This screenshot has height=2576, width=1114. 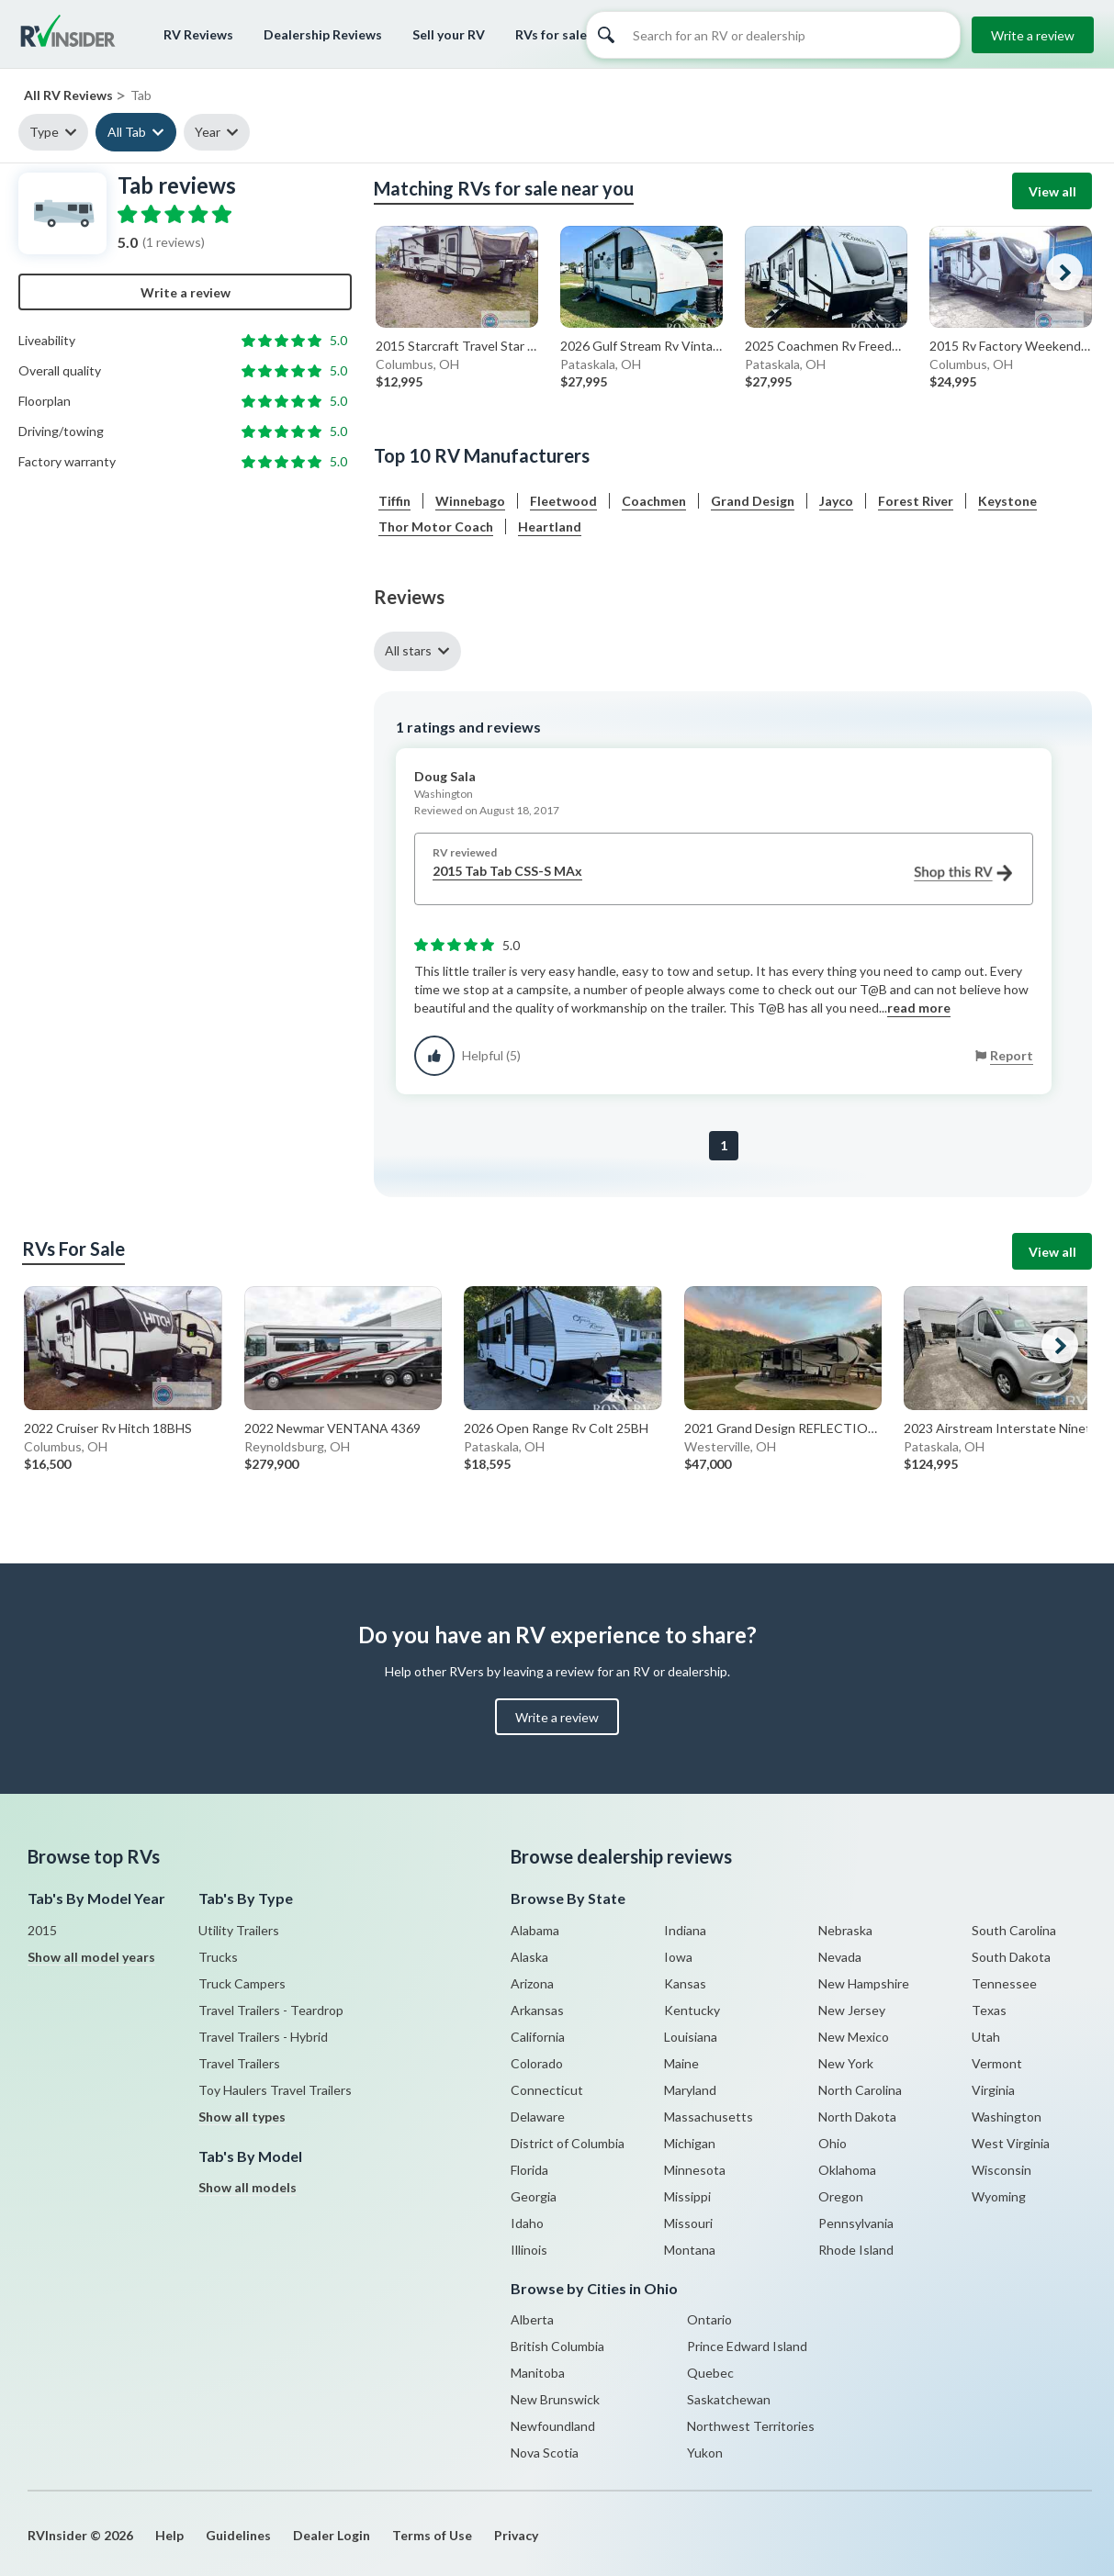 What do you see at coordinates (263, 2036) in the screenshot?
I see `Travel Trailers - Hybrid` at bounding box center [263, 2036].